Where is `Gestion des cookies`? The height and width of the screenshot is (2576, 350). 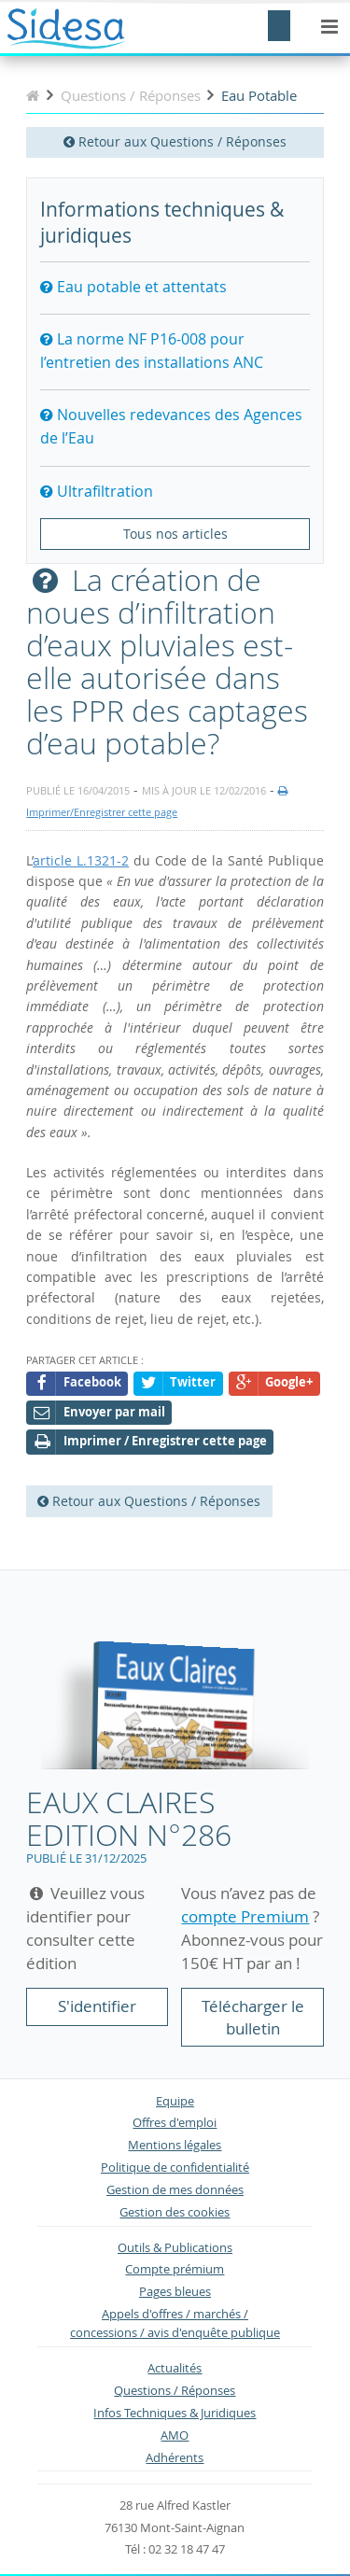
Gestion des cookies is located at coordinates (174, 2212).